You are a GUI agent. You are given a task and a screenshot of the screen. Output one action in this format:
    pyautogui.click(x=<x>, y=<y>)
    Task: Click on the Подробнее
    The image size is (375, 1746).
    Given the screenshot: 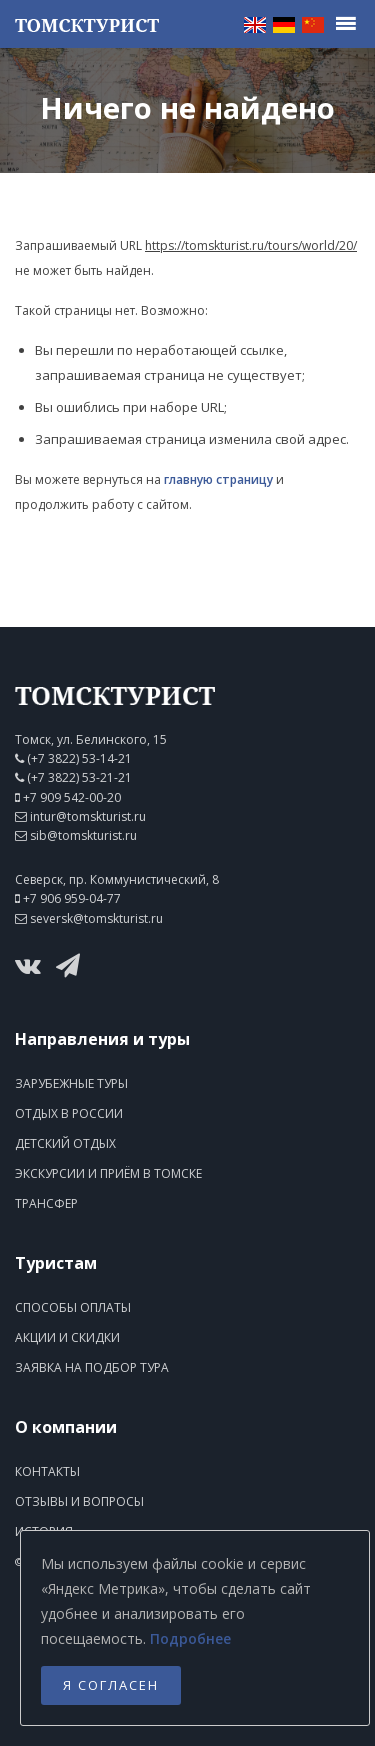 What is the action you would take?
    pyautogui.click(x=190, y=1638)
    